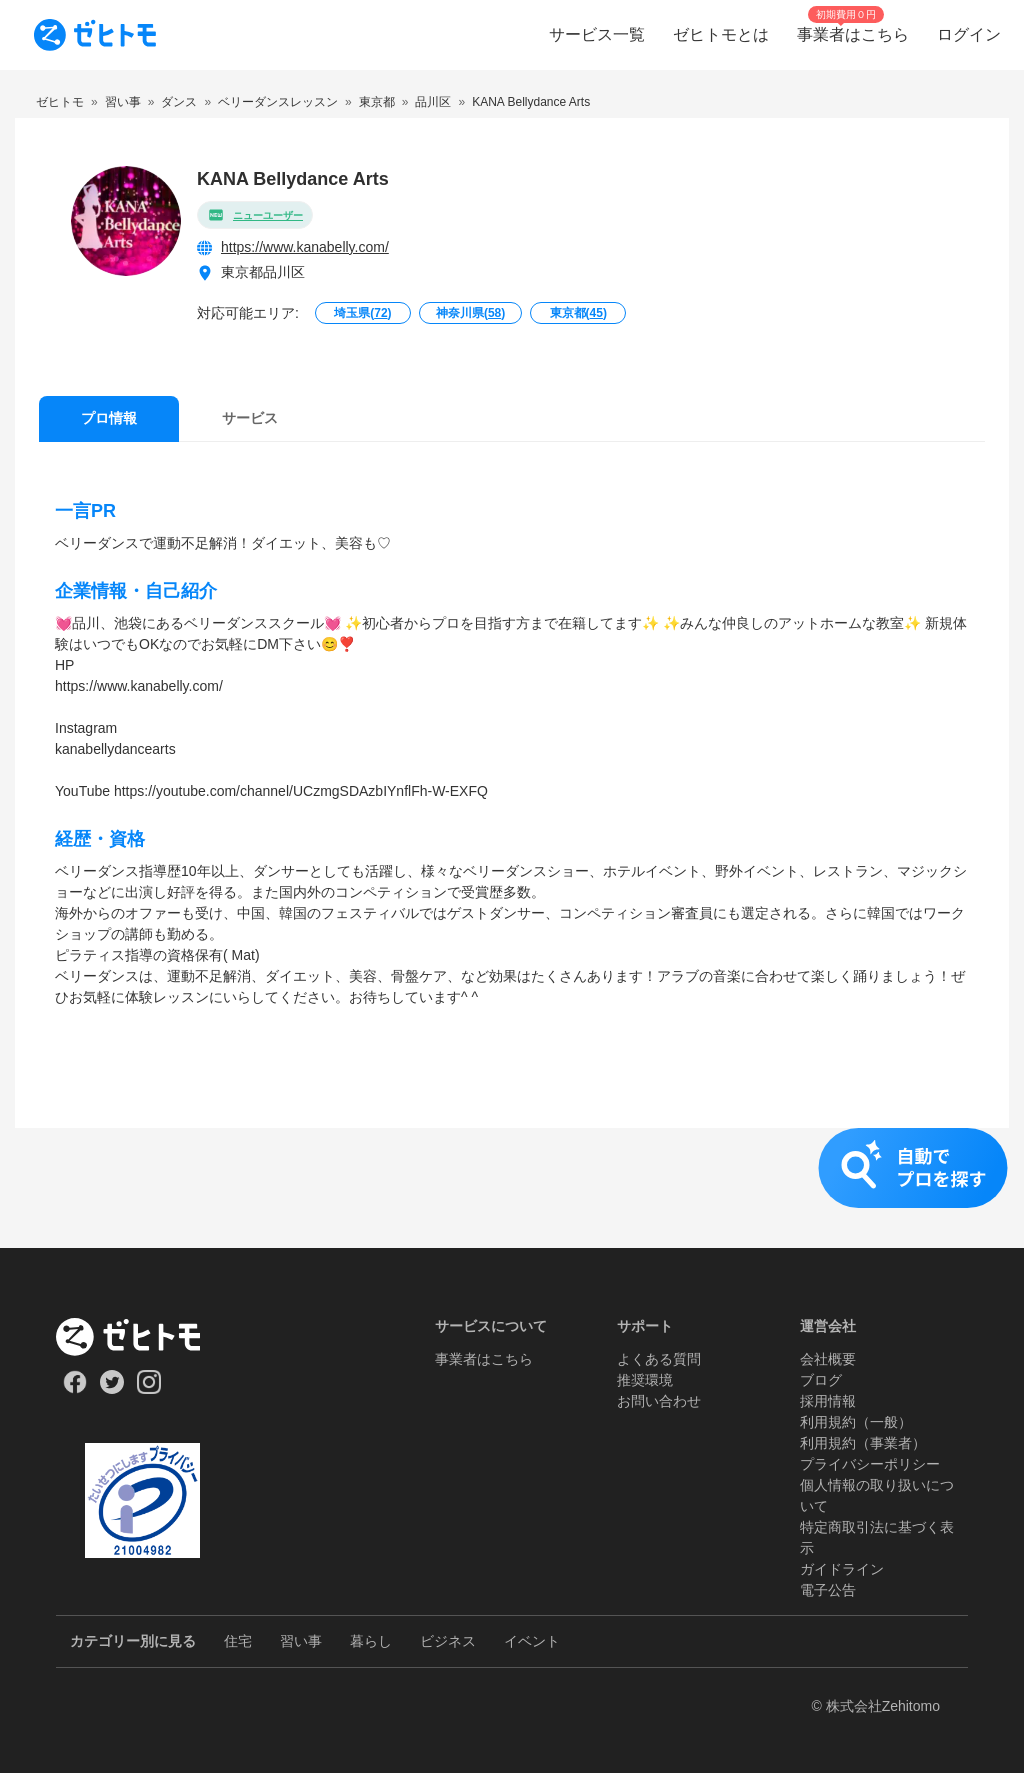  Describe the element at coordinates (74, 1389) in the screenshot. I see `[Our Facebook]` at that location.